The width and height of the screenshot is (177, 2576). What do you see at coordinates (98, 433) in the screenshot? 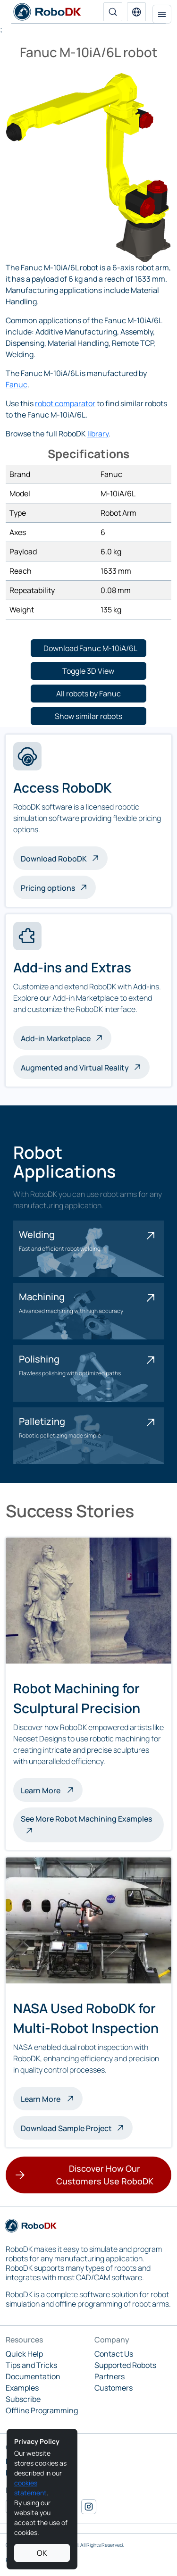
I see `library` at bounding box center [98, 433].